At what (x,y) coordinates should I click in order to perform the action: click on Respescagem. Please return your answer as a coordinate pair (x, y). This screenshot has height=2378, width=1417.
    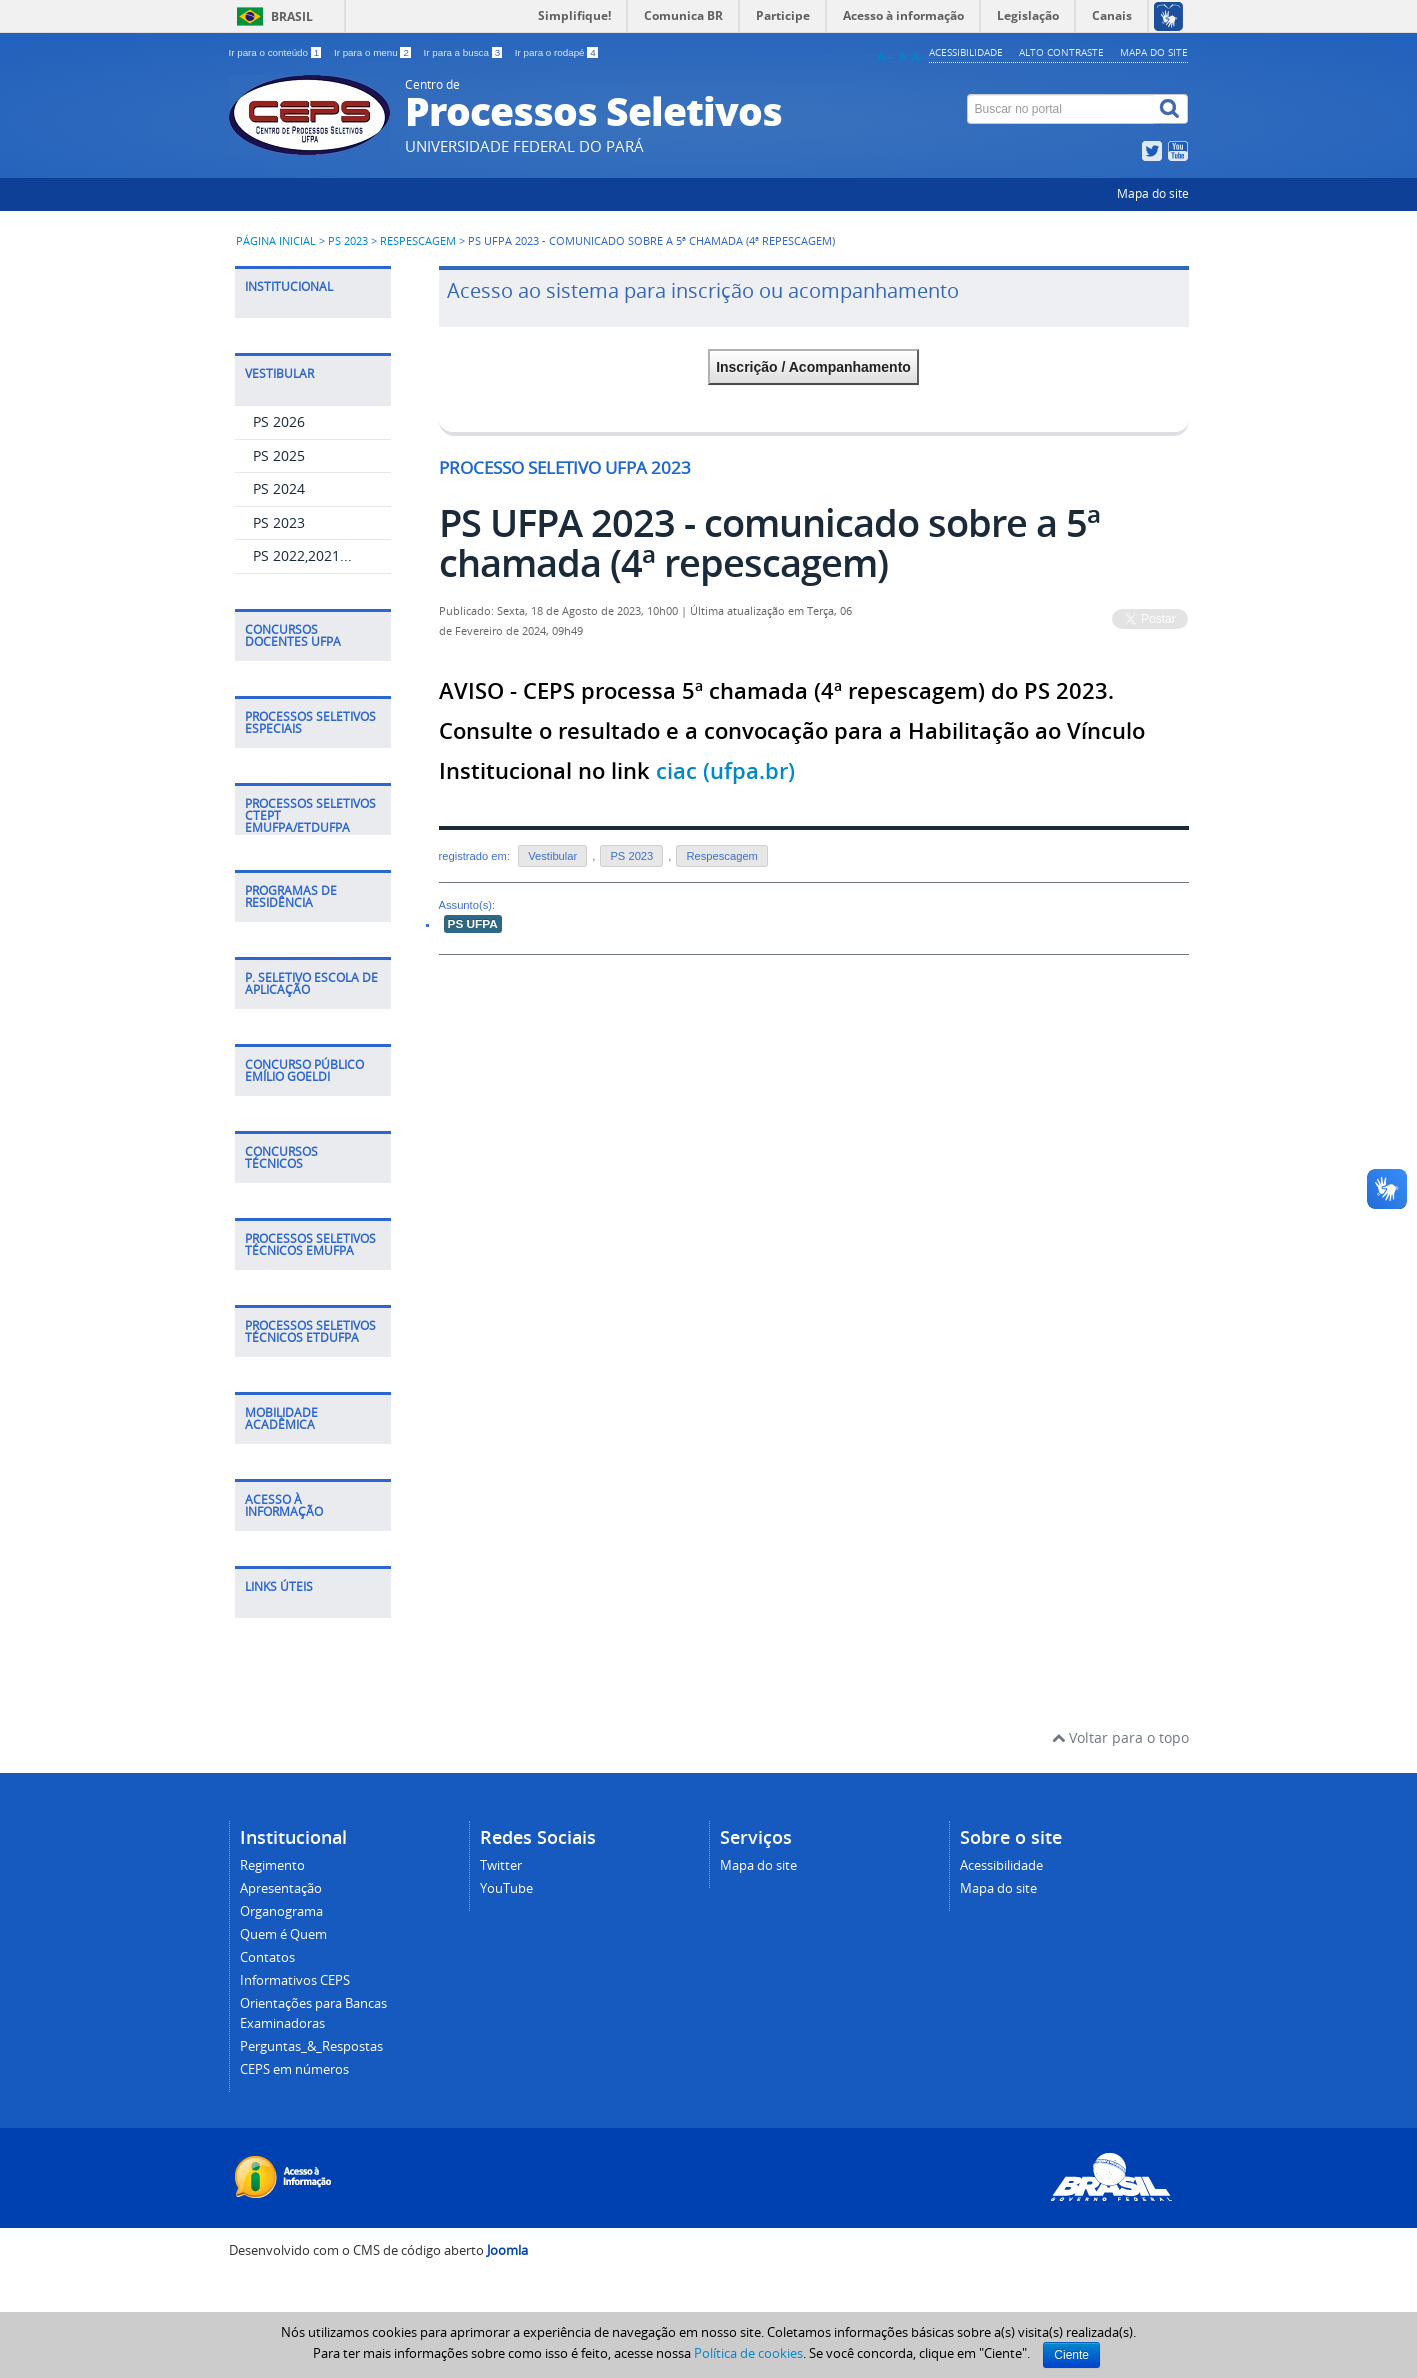
    Looking at the image, I should click on (418, 241).